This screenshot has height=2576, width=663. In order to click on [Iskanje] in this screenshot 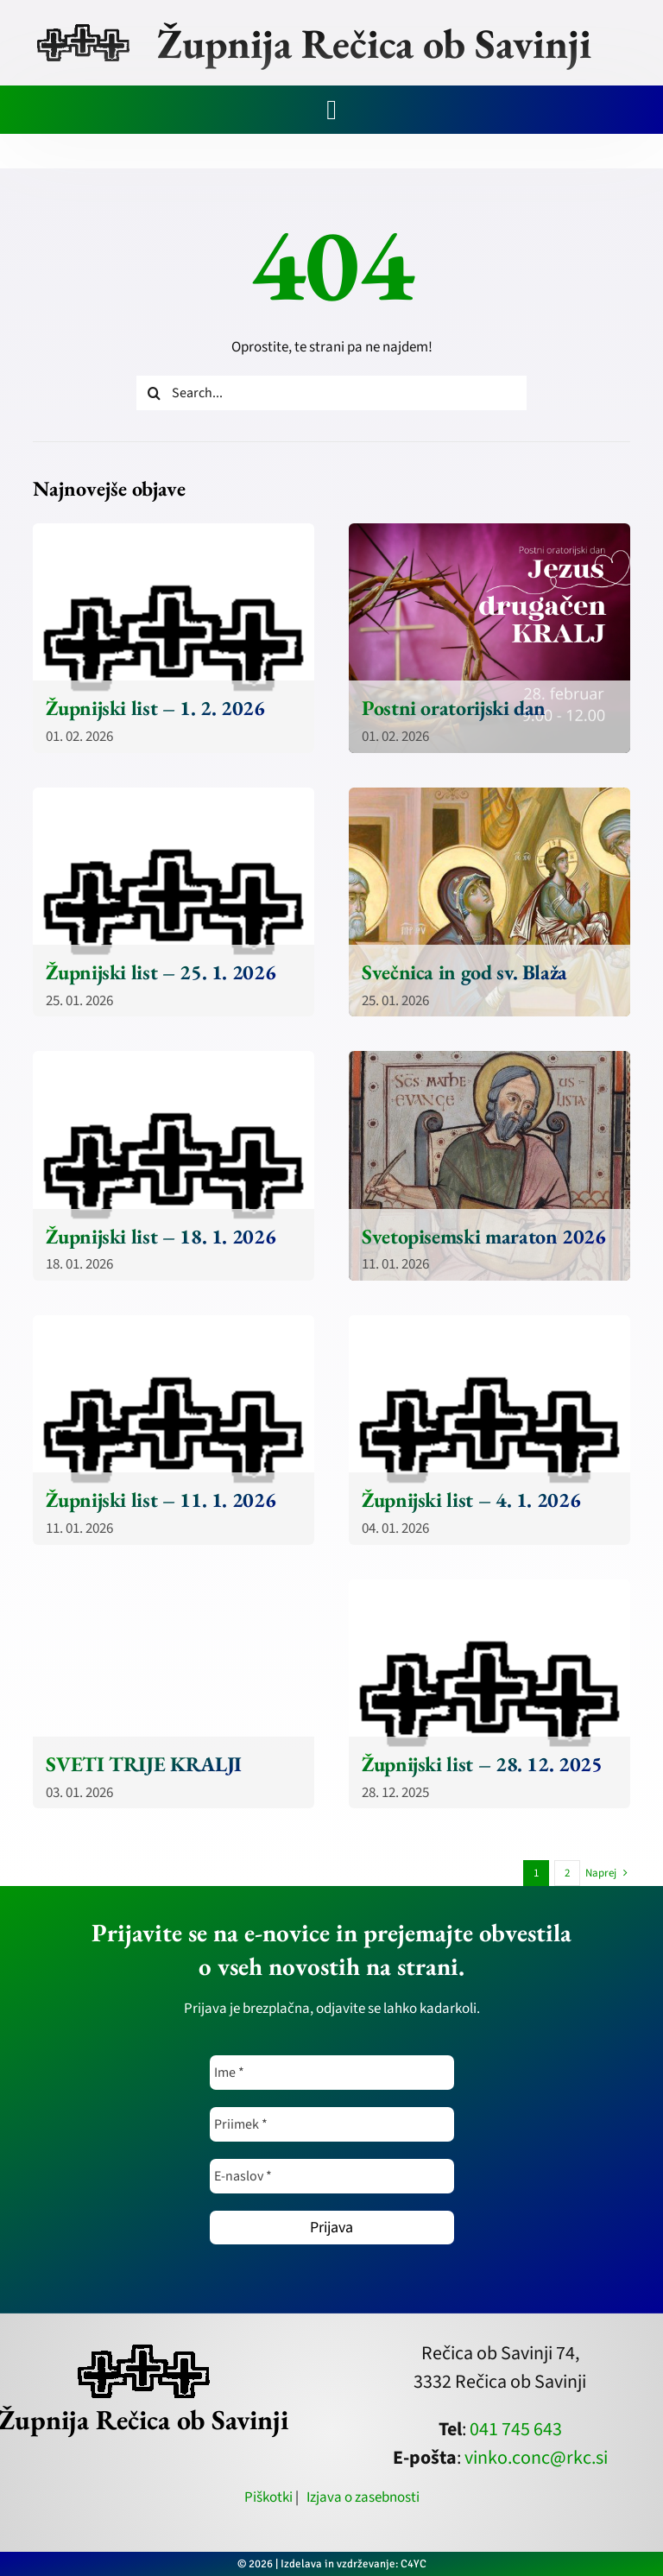, I will do `click(153, 393)`.